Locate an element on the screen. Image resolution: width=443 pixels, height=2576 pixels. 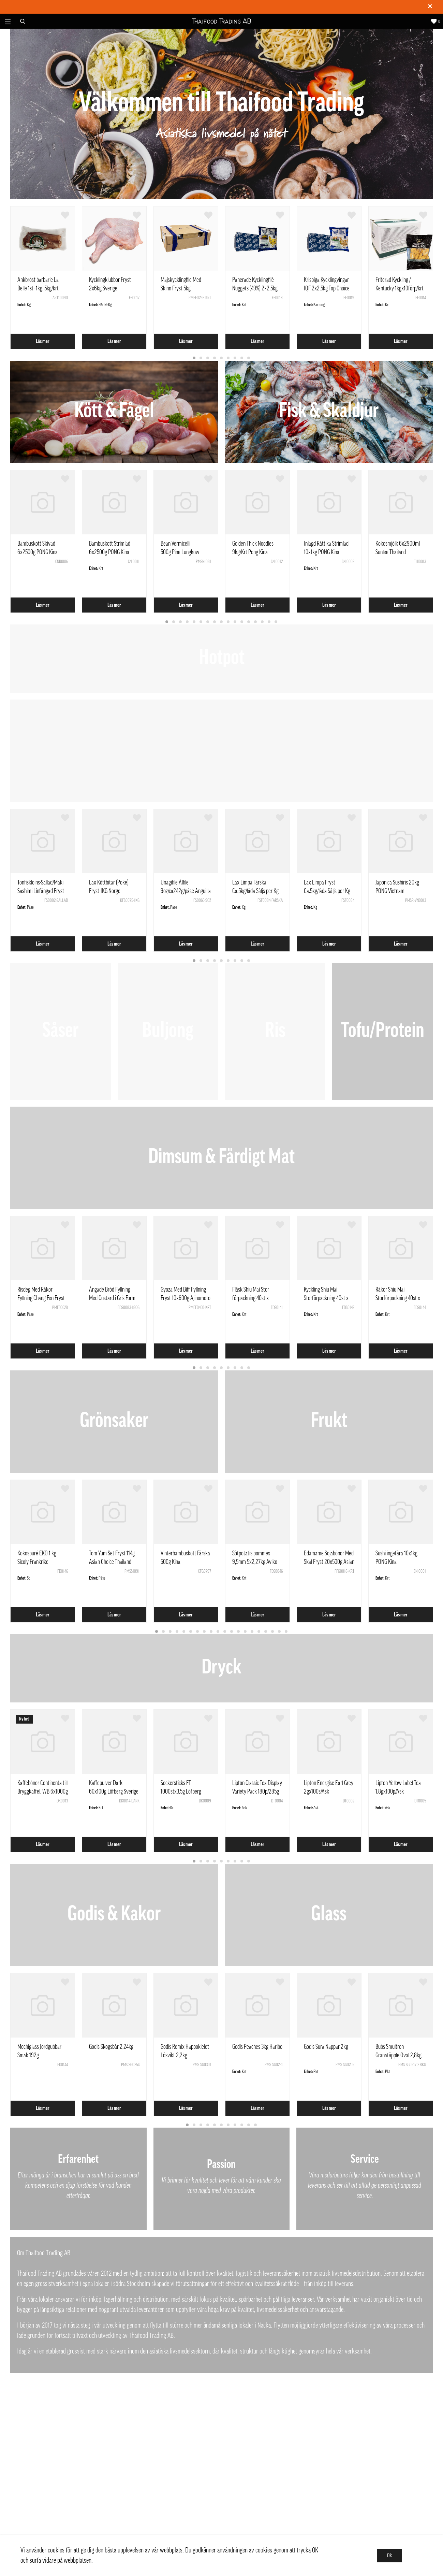
Ångade Bröd Fyllning Med Custard i Gris Form 180g - SQ Kina is located at coordinates (112, 1298).